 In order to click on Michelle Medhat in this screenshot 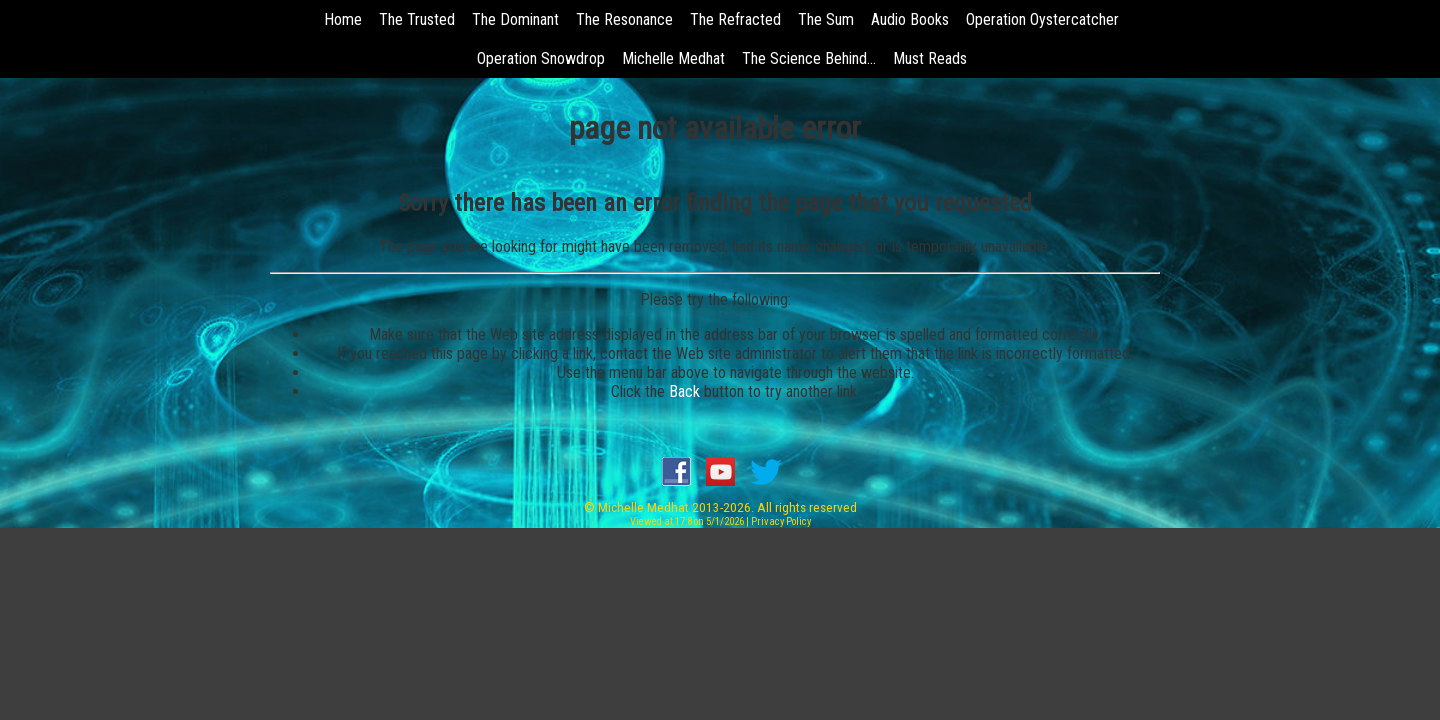, I will do `click(673, 58)`.